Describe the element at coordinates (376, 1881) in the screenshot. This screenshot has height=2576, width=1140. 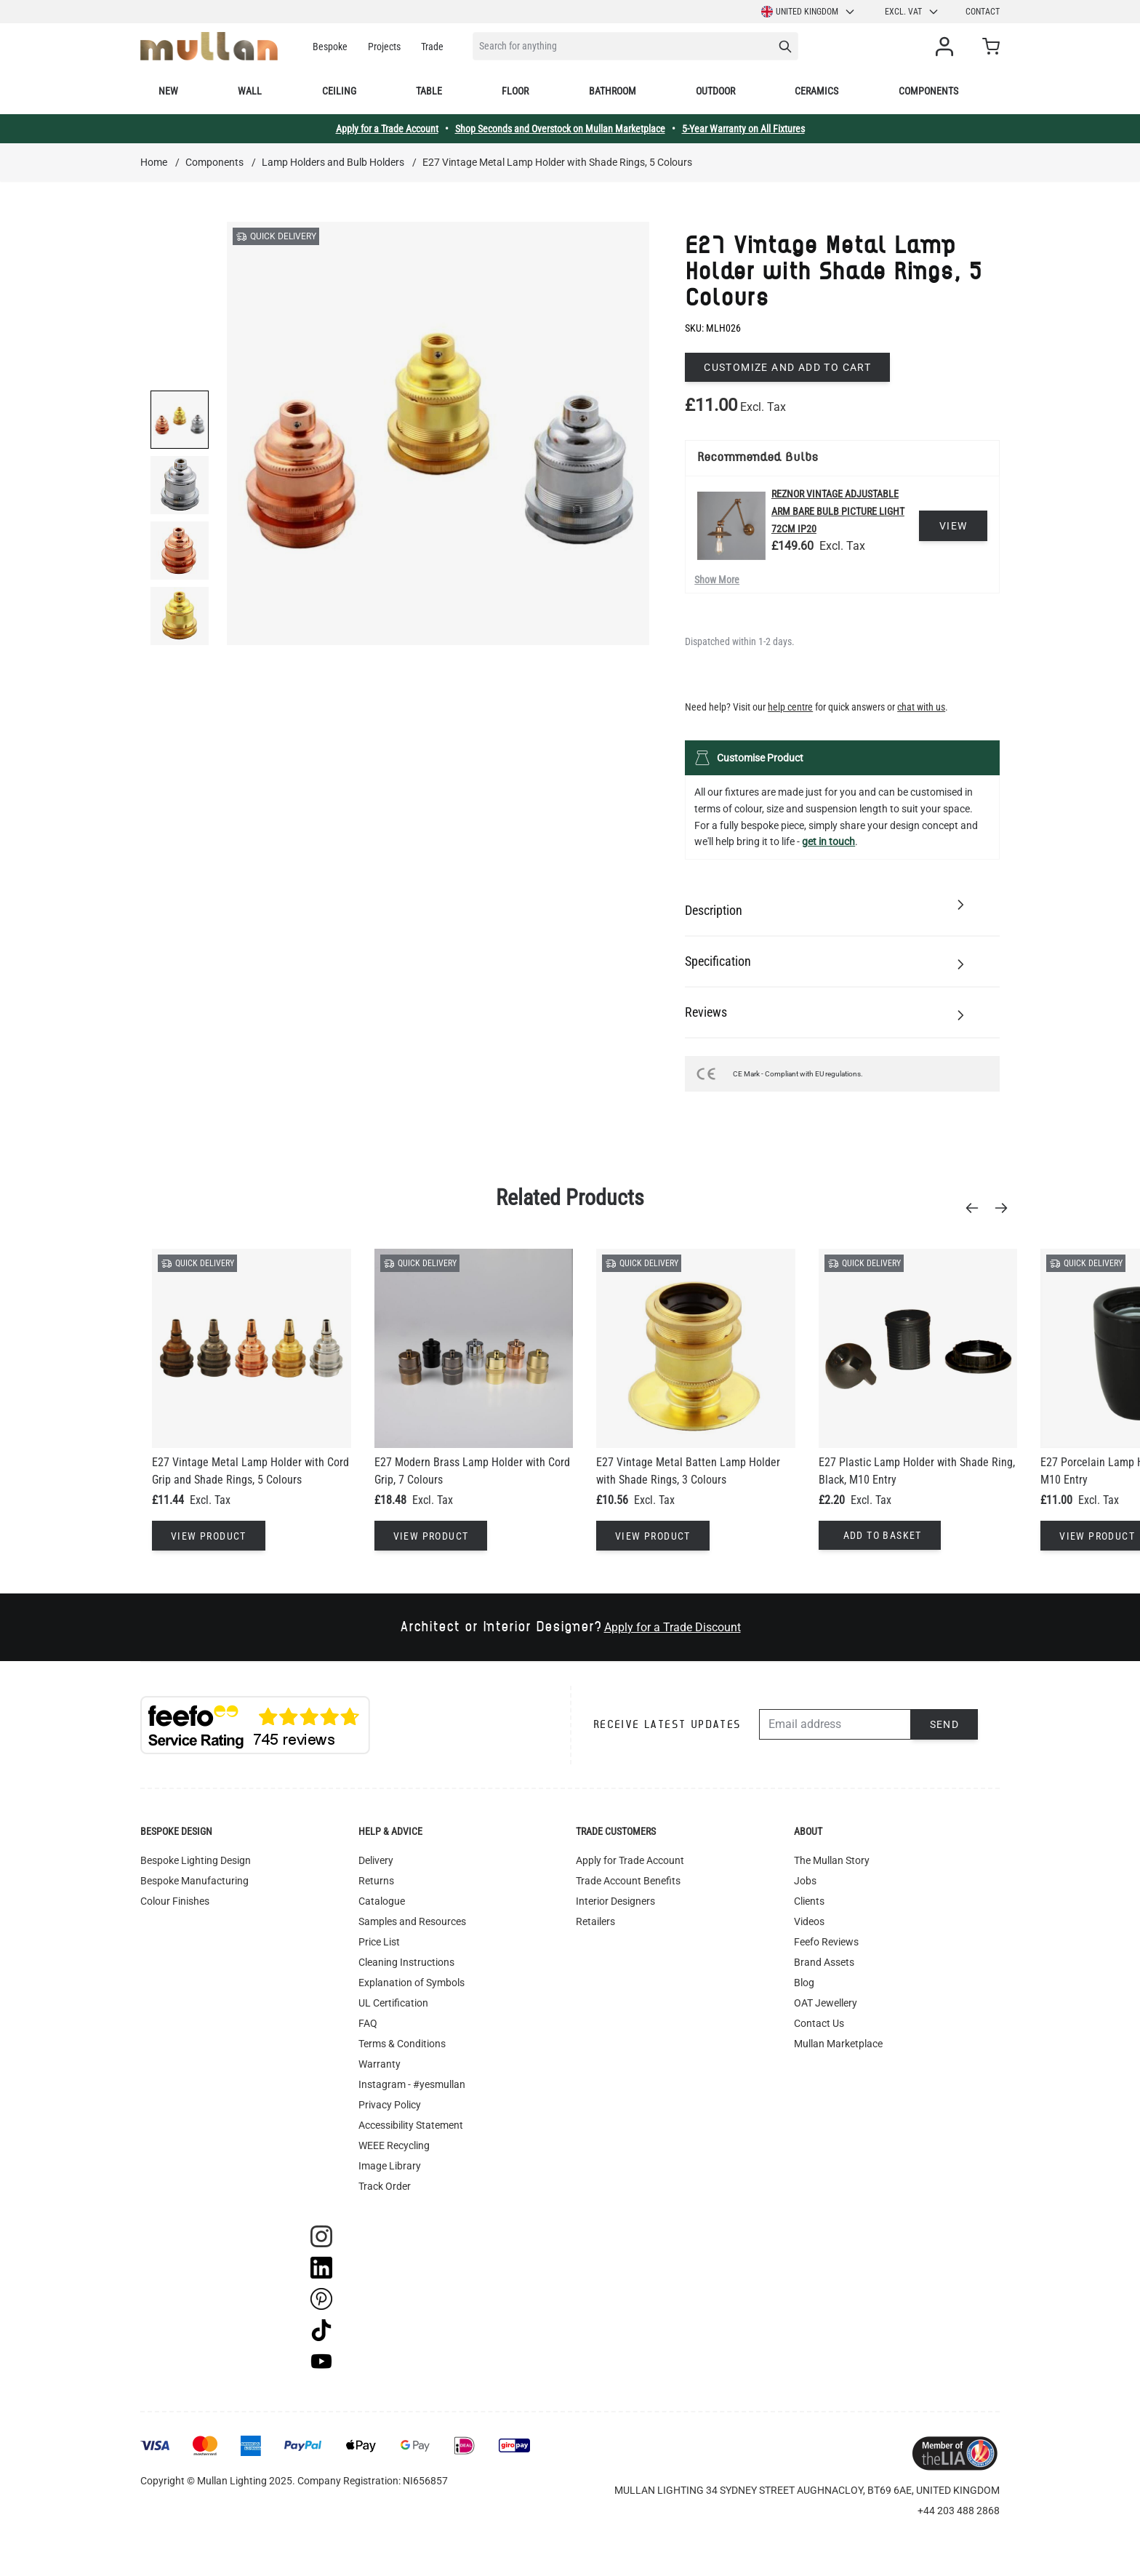
I see `Returns` at that location.